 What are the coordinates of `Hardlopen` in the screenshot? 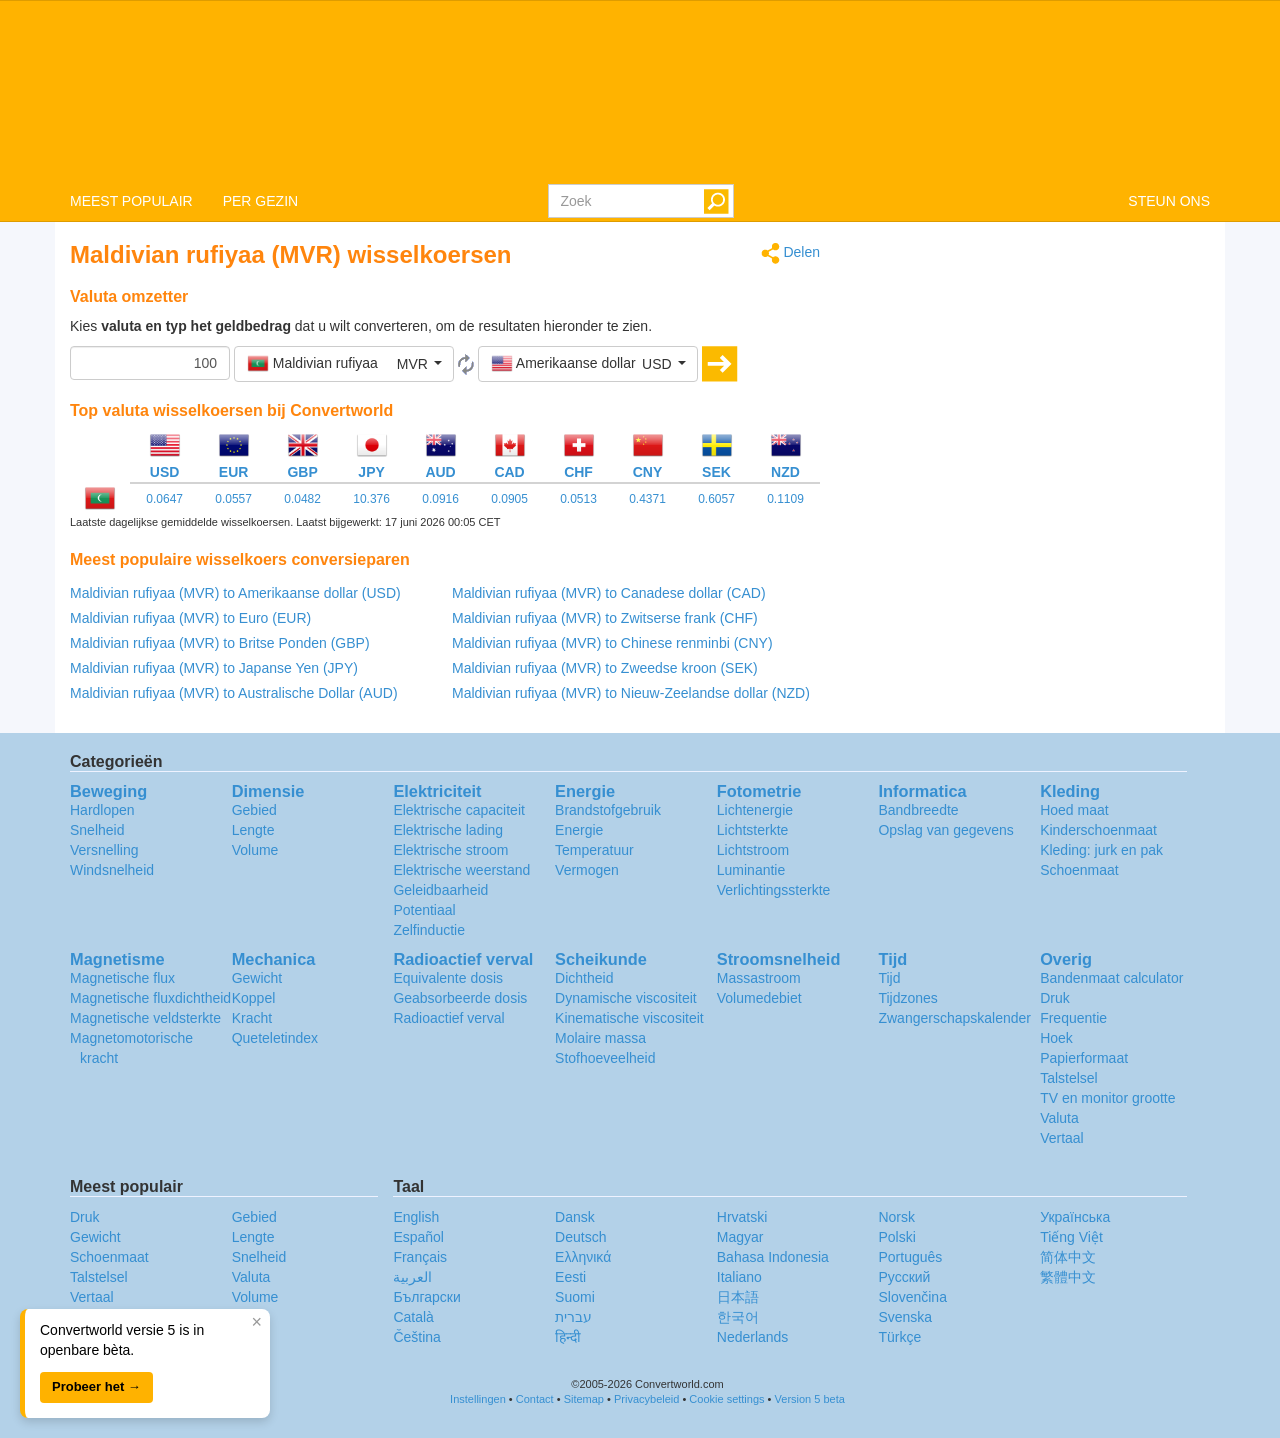 It's located at (102, 810).